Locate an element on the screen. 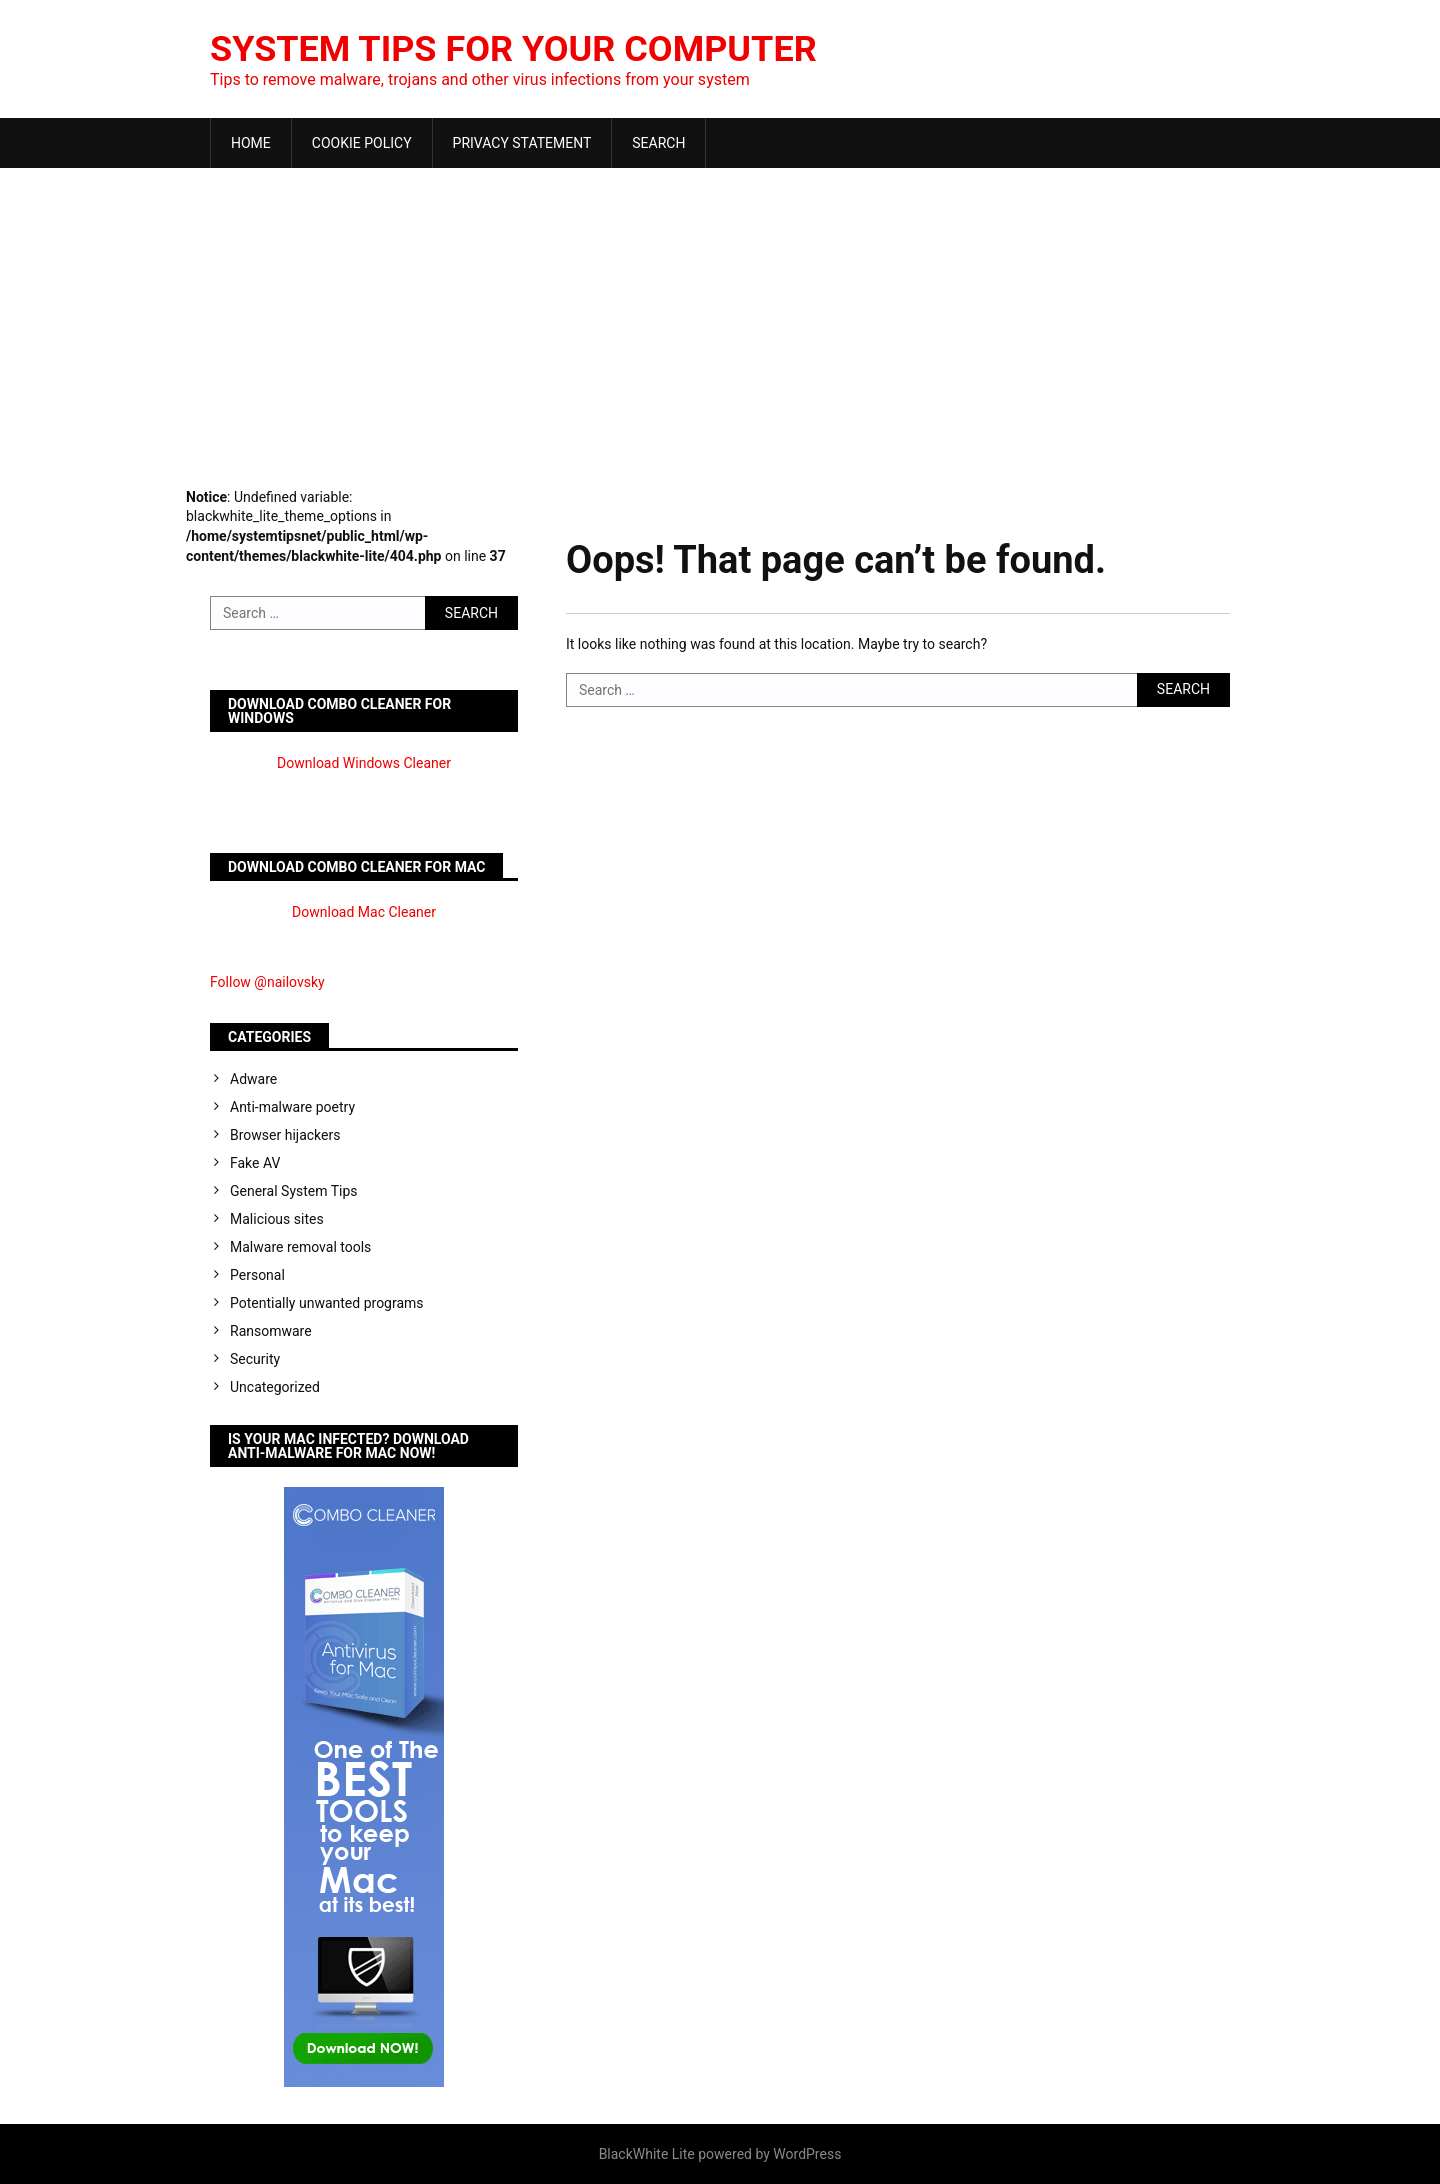 Image resolution: width=1440 pixels, height=2184 pixels. Personal is located at coordinates (257, 1275).